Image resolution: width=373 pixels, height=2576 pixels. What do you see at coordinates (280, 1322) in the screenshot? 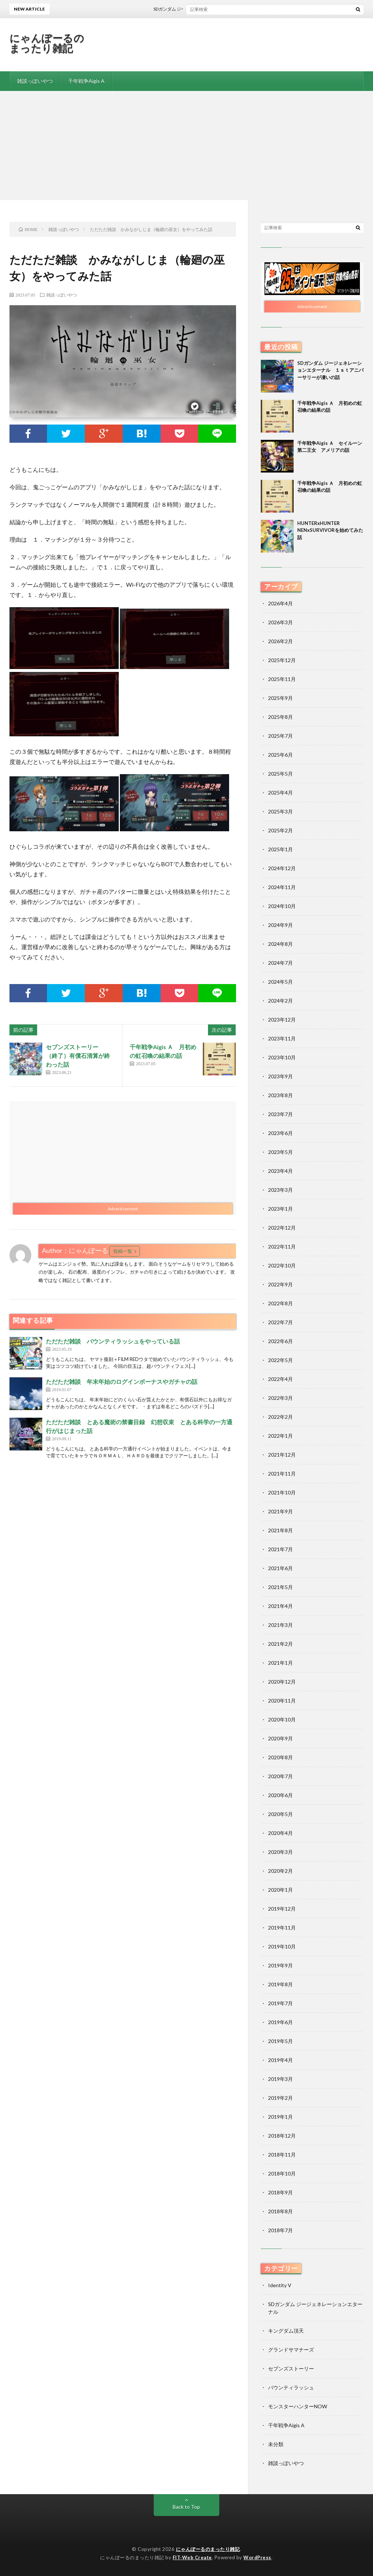
I see `2022年7月` at bounding box center [280, 1322].